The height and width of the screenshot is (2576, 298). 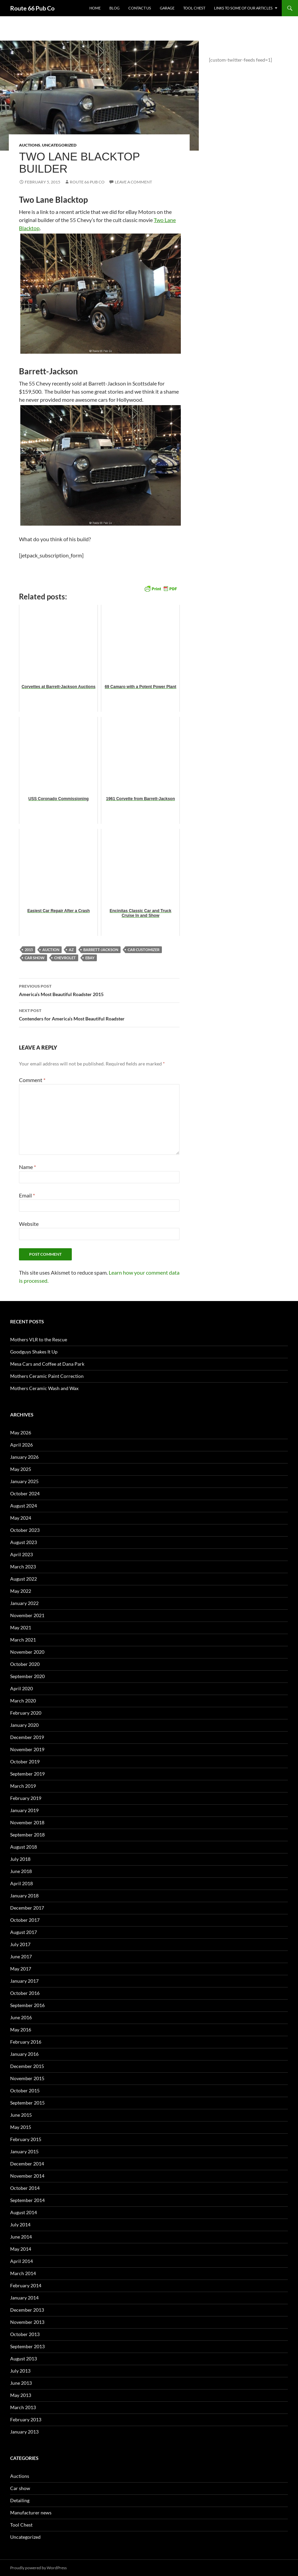 What do you see at coordinates (139, 8) in the screenshot?
I see `Contact us` at bounding box center [139, 8].